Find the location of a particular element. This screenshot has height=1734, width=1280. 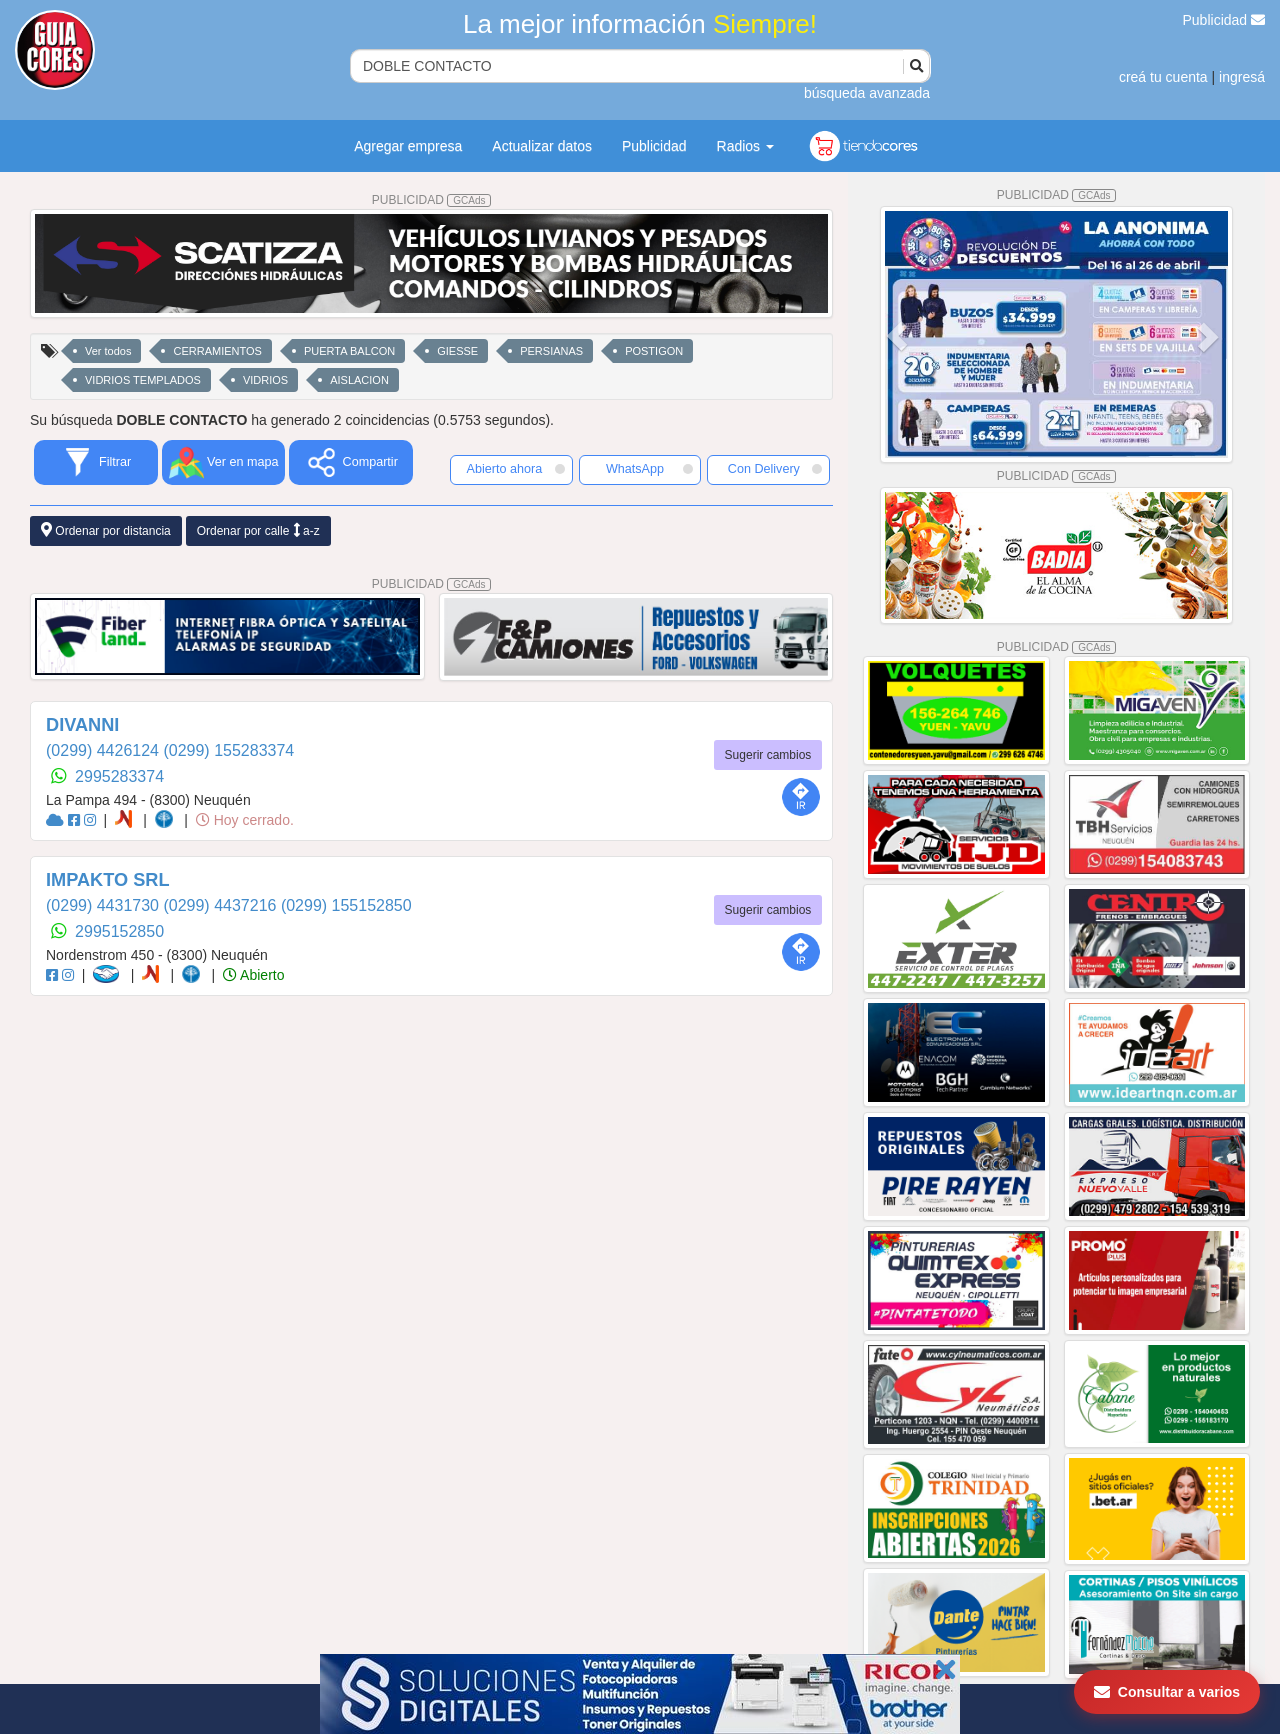

Ver todos is located at coordinates (108, 351).